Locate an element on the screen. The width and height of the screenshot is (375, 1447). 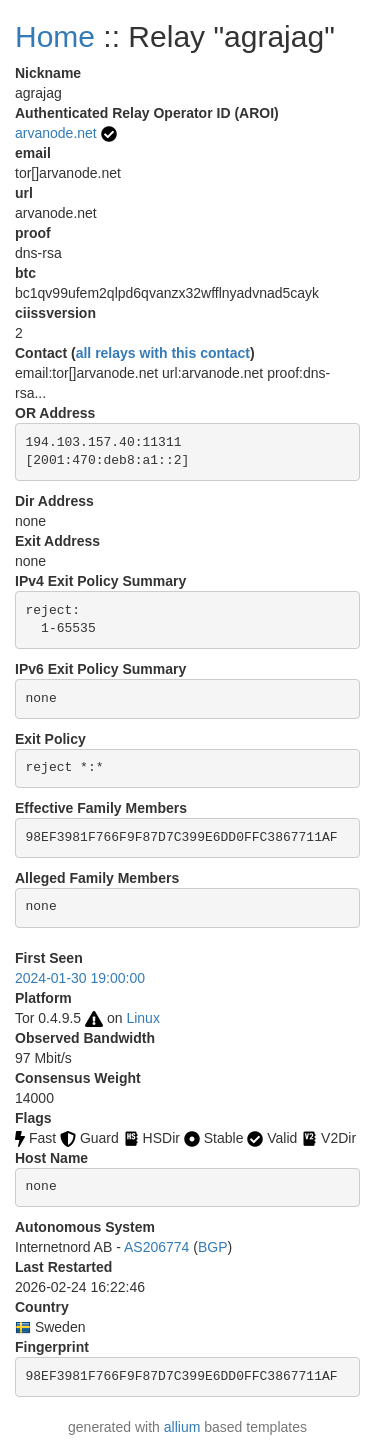
BGP is located at coordinates (213, 1247).